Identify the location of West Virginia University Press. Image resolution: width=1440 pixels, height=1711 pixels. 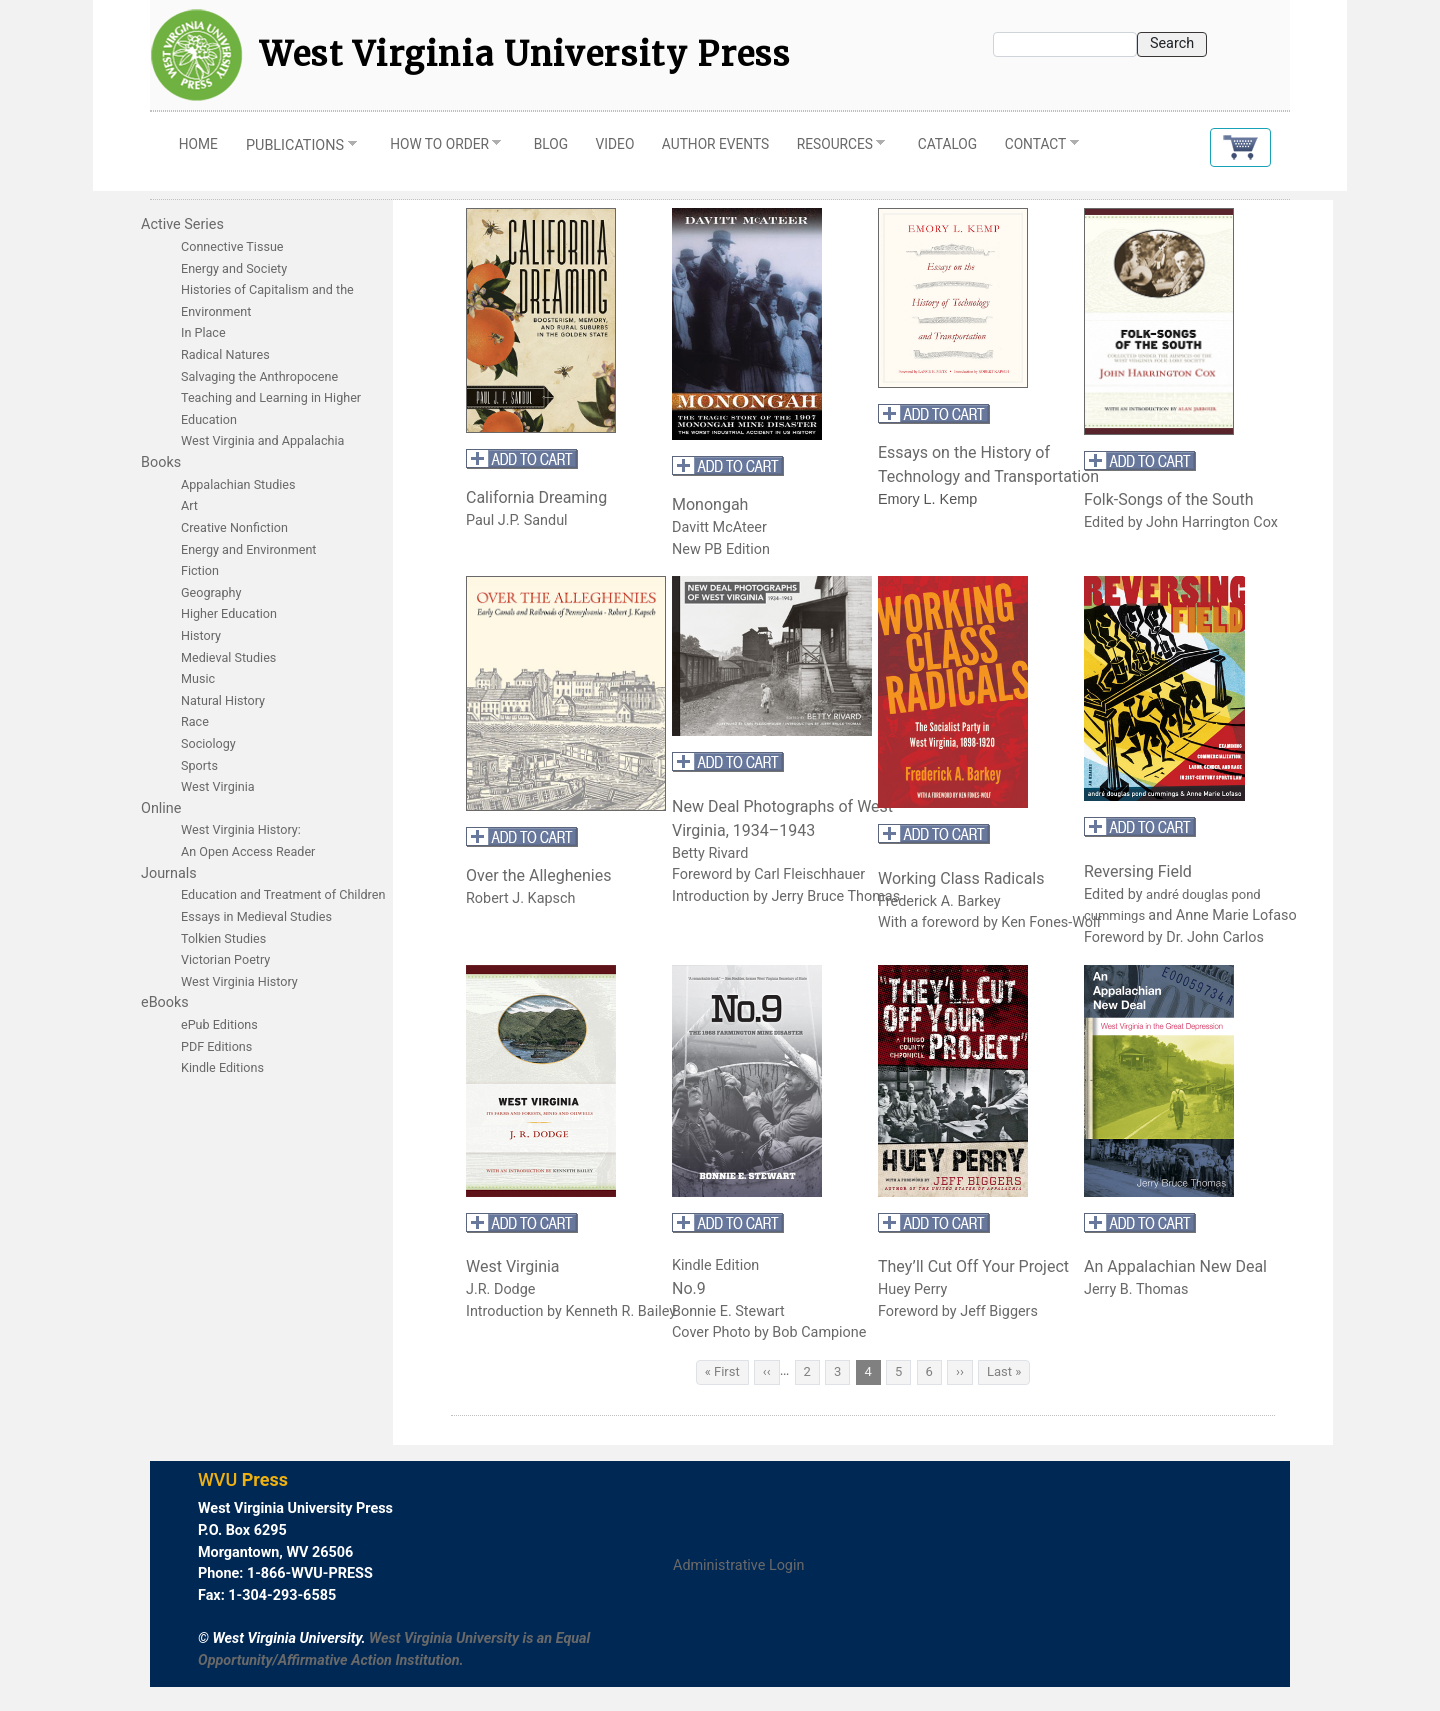
(525, 54).